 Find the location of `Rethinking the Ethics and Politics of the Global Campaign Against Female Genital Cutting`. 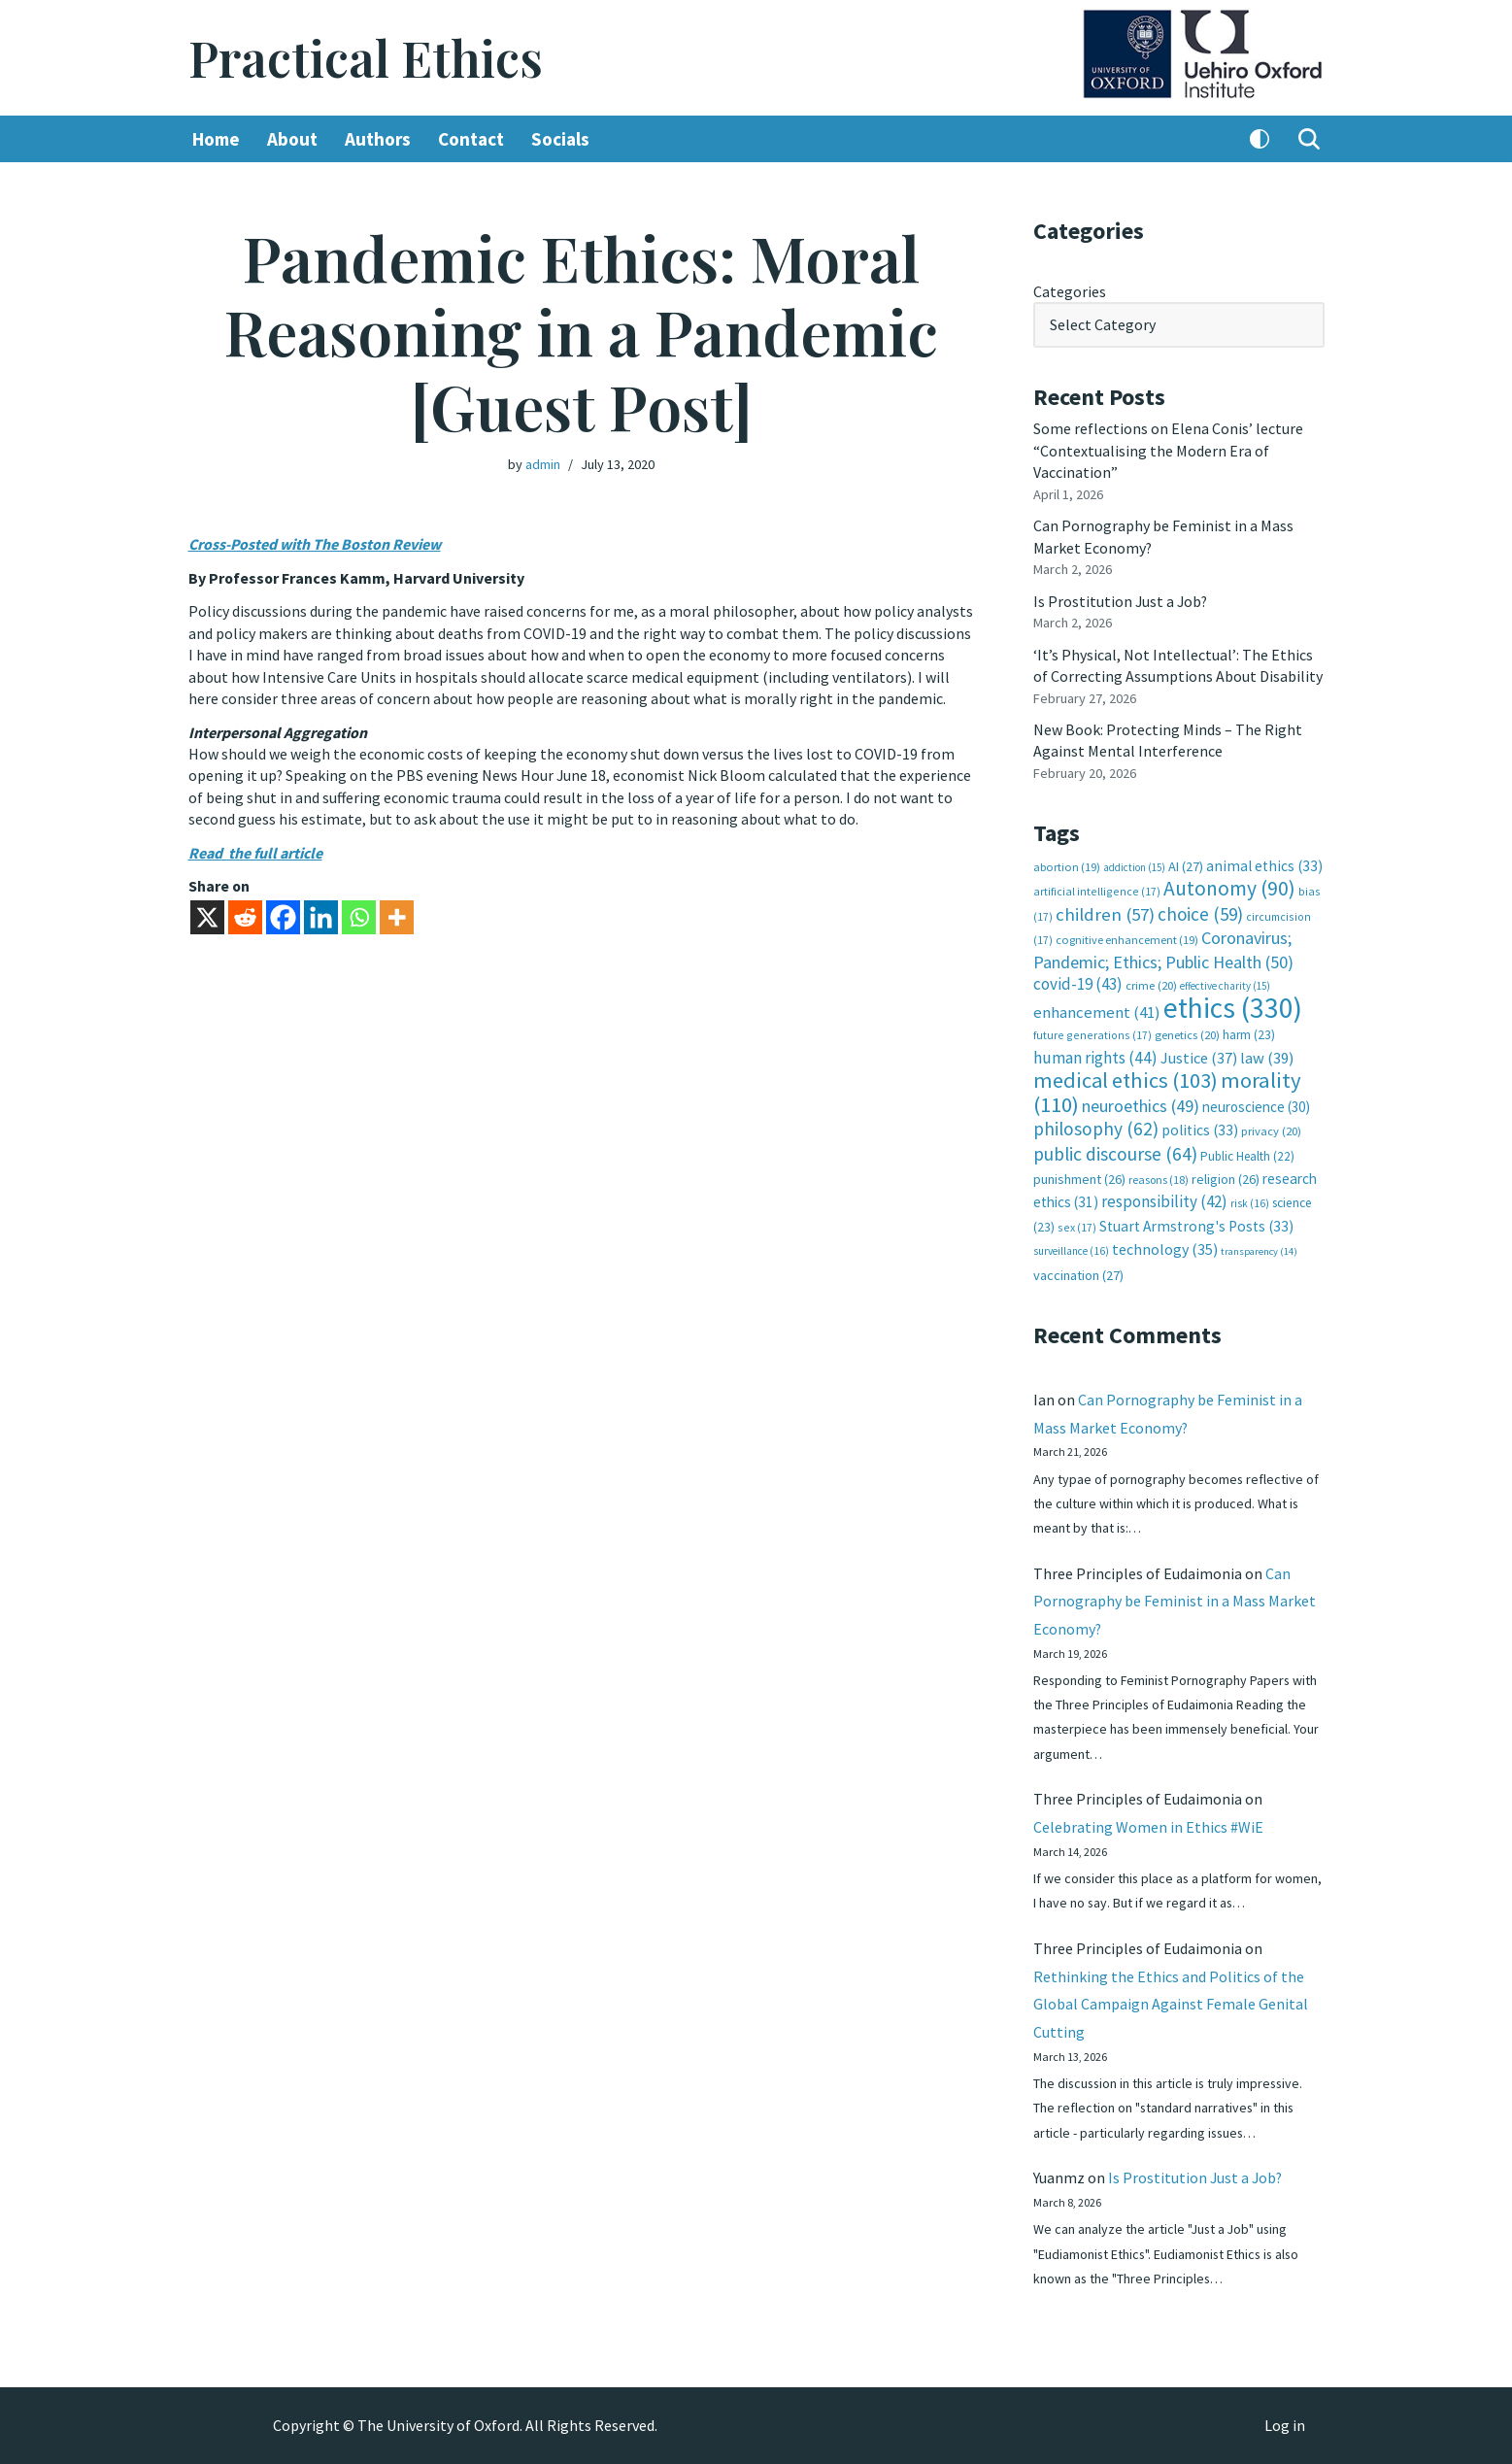

Rethinking the Ethics and Politics of the Global Campaign Against Female Genital Cutting is located at coordinates (1170, 2004).